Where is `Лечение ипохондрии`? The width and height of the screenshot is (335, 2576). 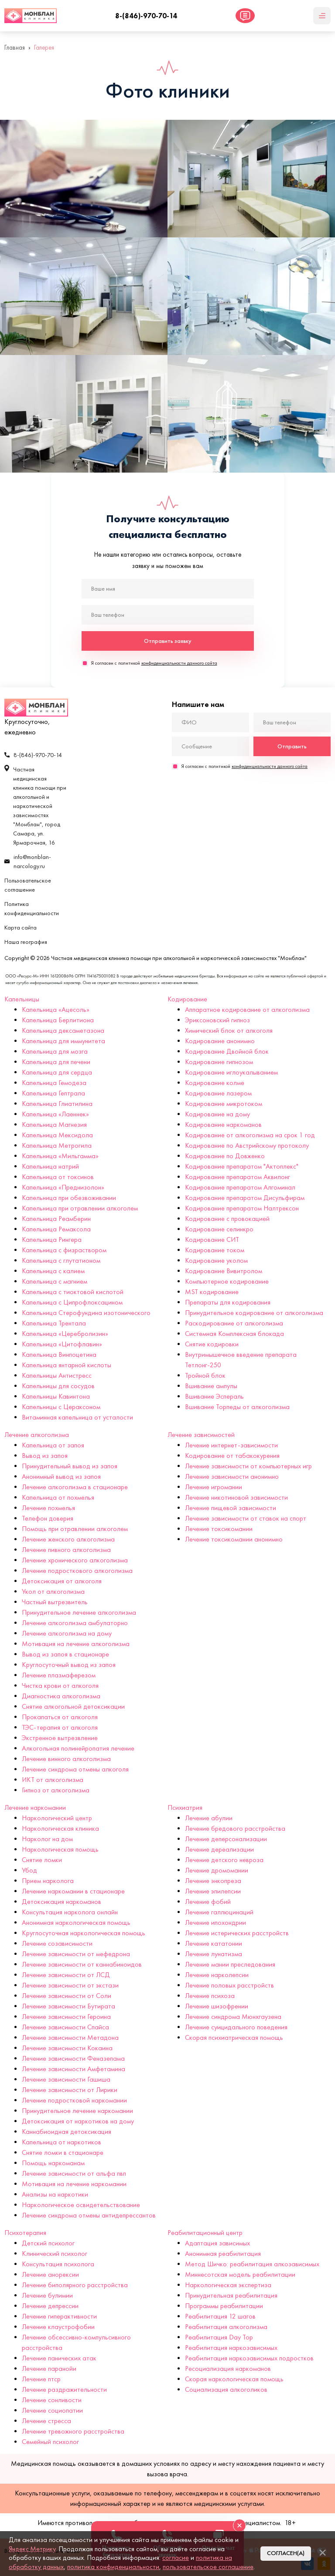
Лечение ипохондрии is located at coordinates (215, 1922).